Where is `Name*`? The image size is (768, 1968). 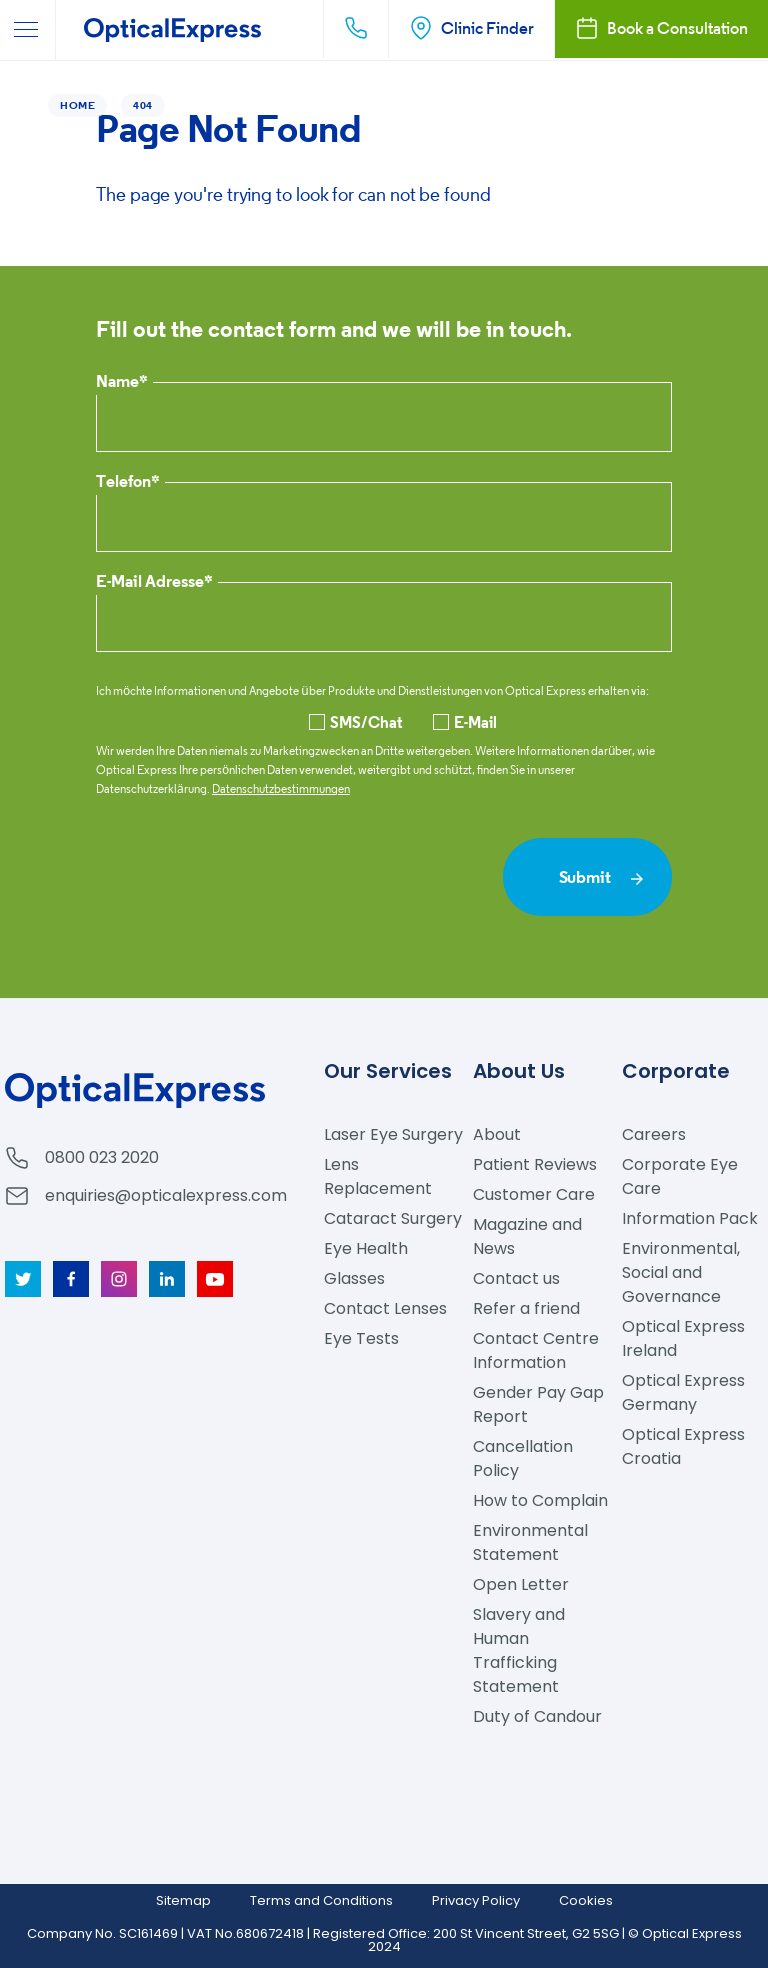 Name* is located at coordinates (122, 382).